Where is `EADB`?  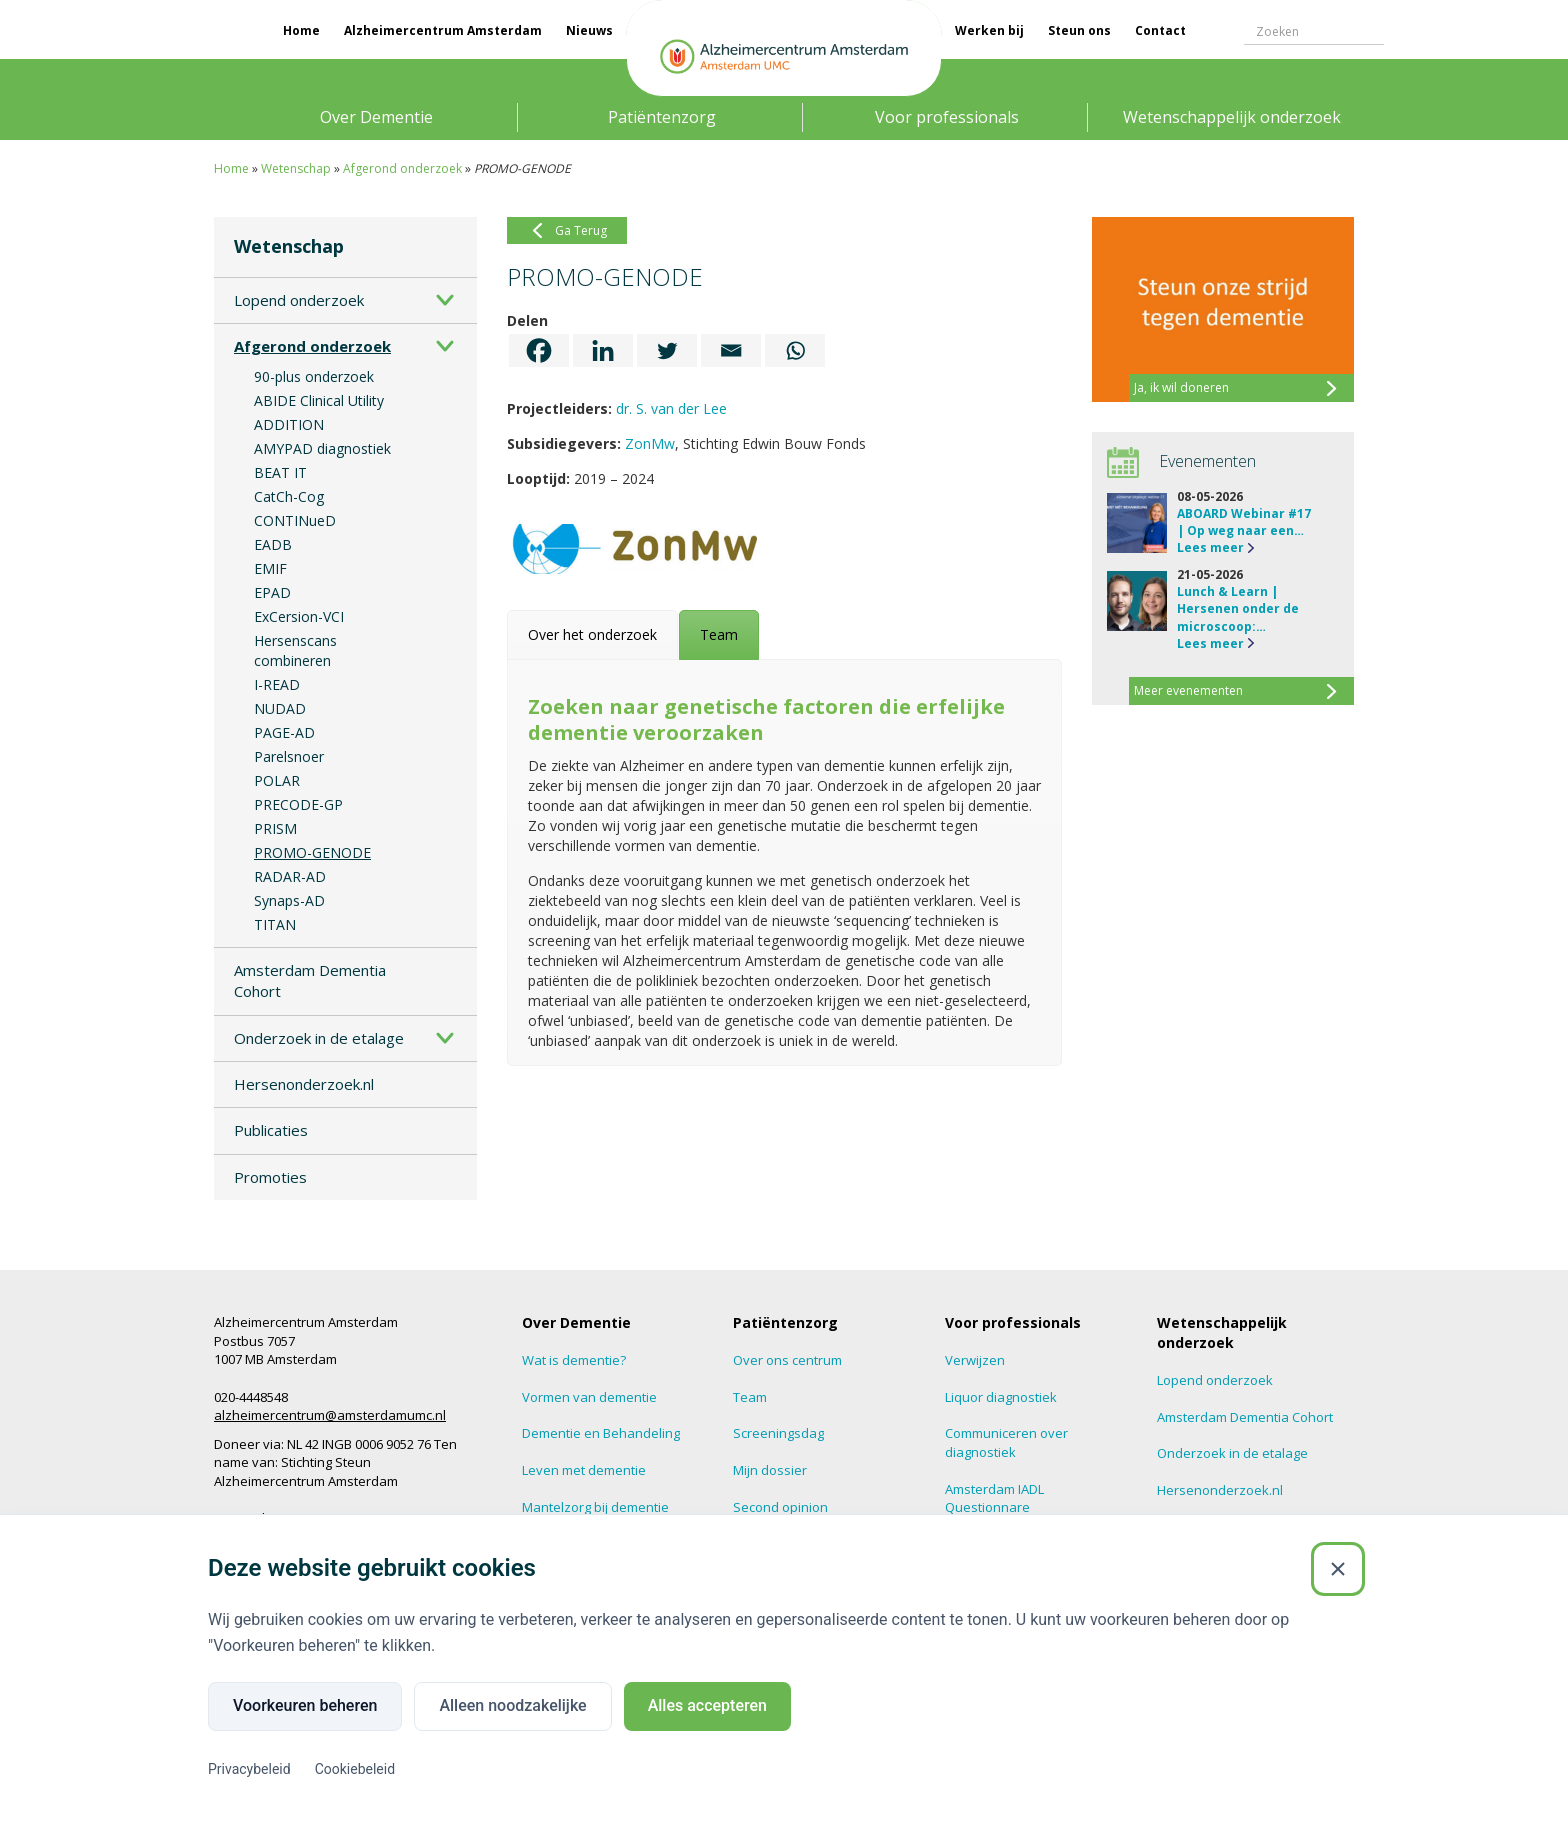 EADB is located at coordinates (273, 544).